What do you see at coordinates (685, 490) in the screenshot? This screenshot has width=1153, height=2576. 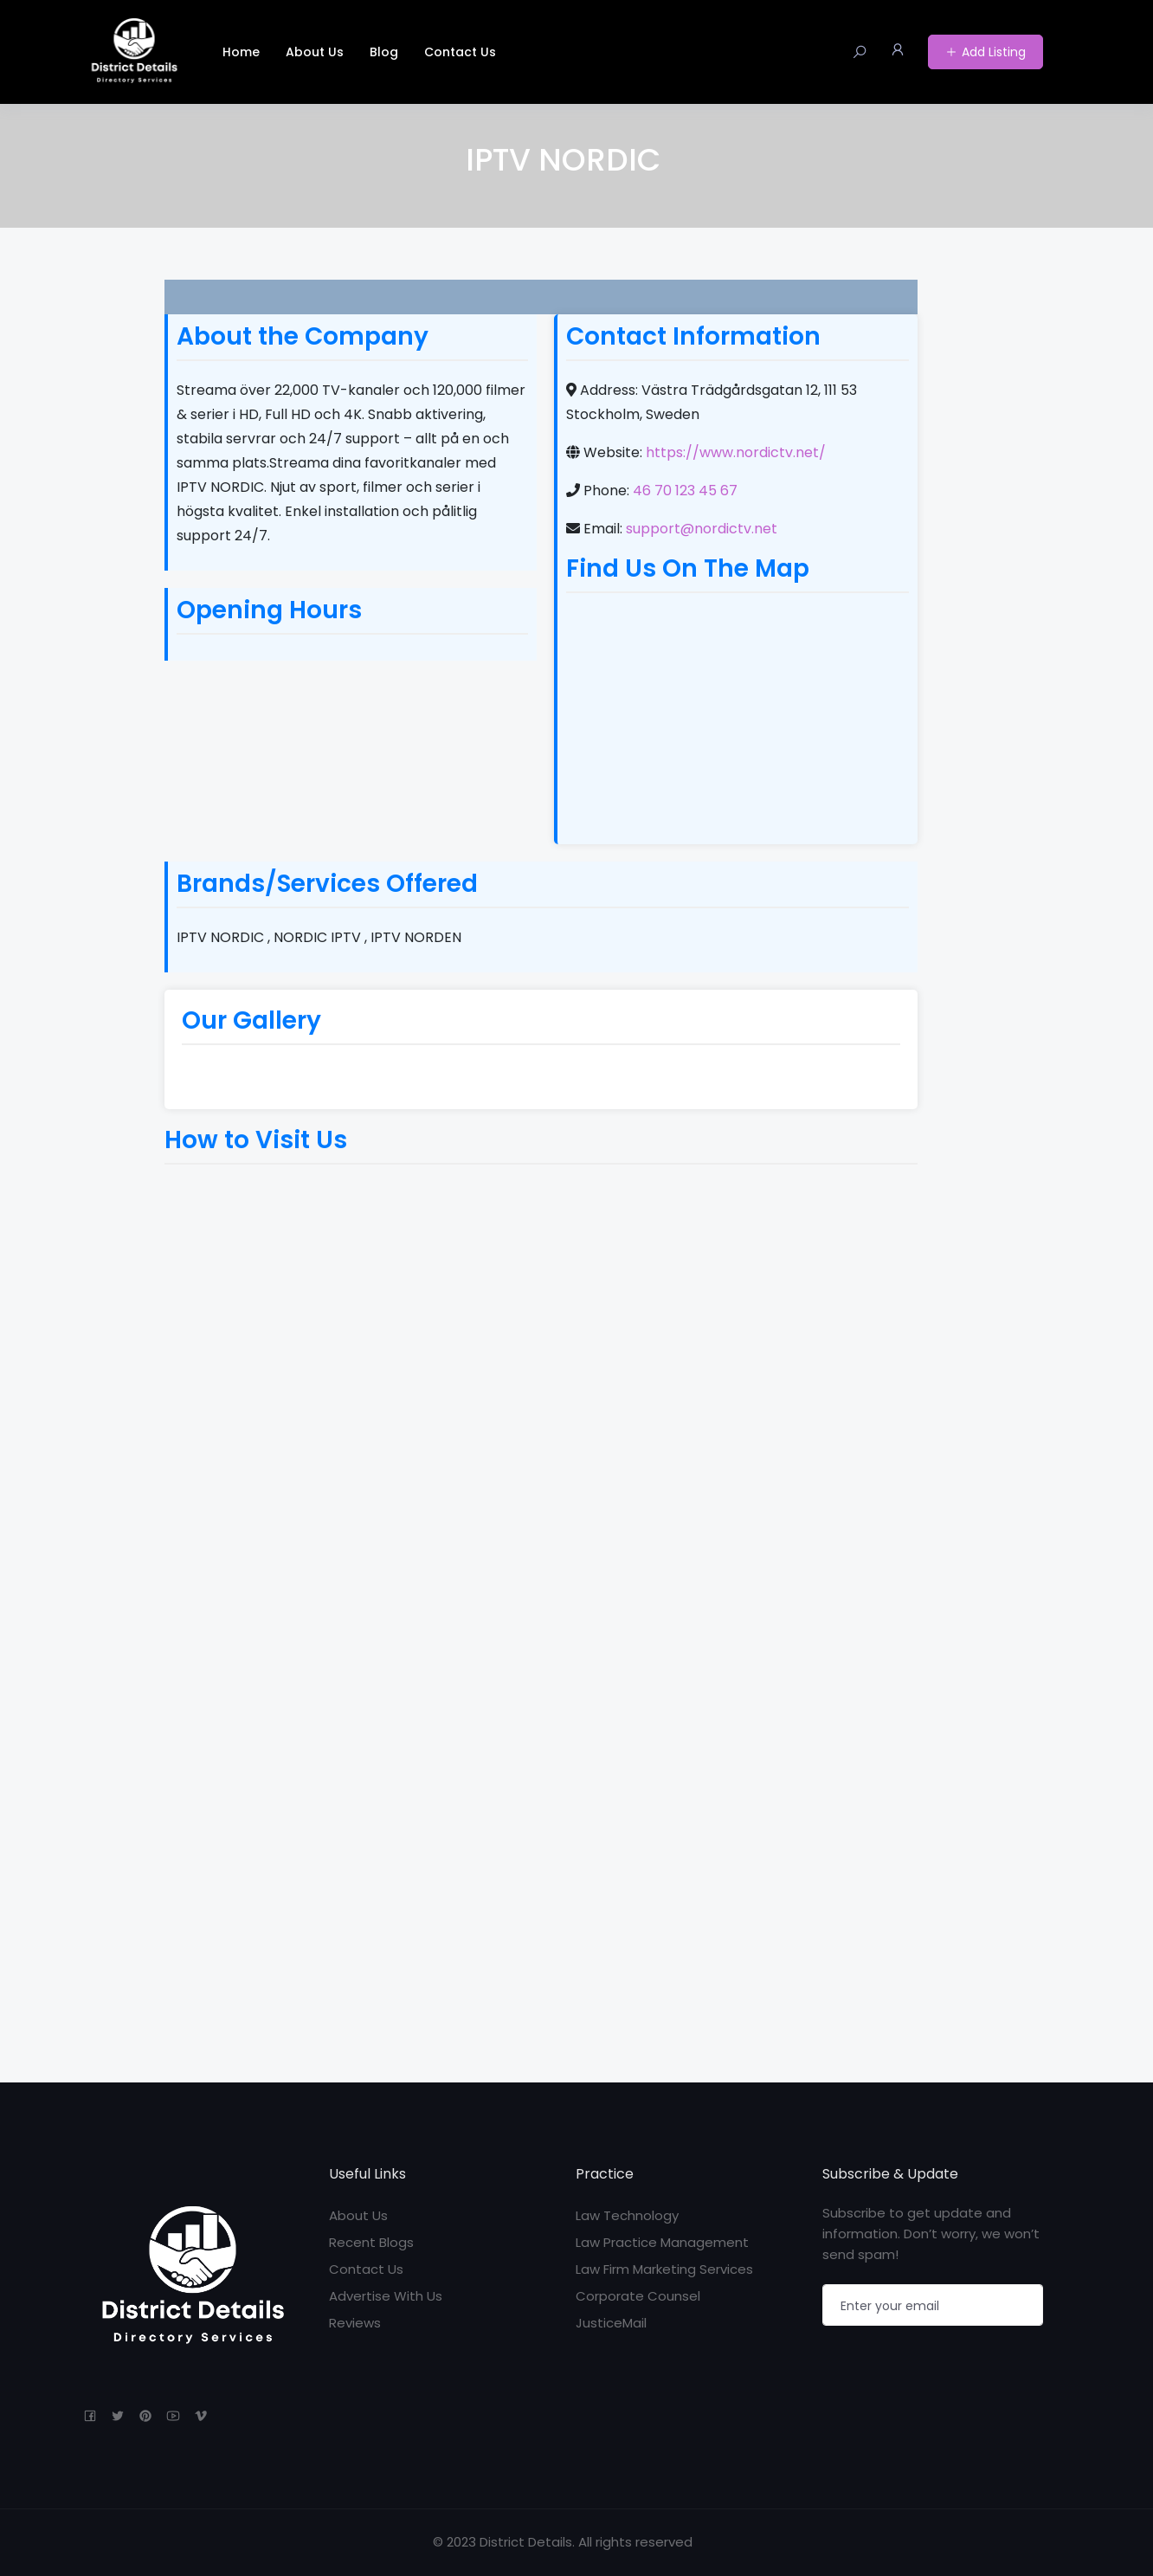 I see `46 70 123 45 67` at bounding box center [685, 490].